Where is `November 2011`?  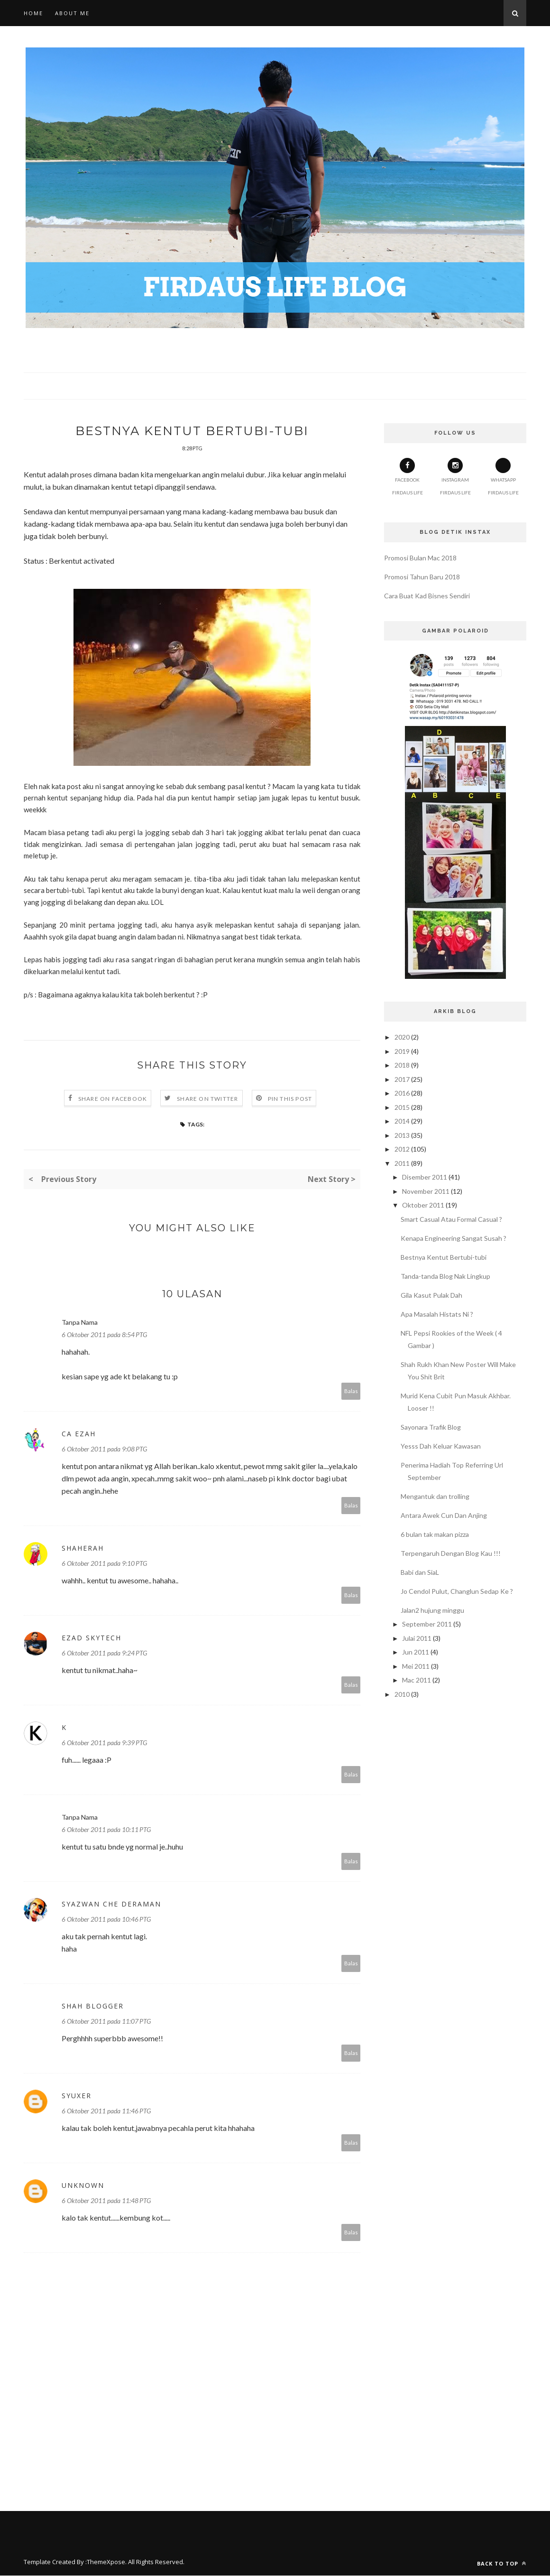 November 2011 is located at coordinates (425, 1191).